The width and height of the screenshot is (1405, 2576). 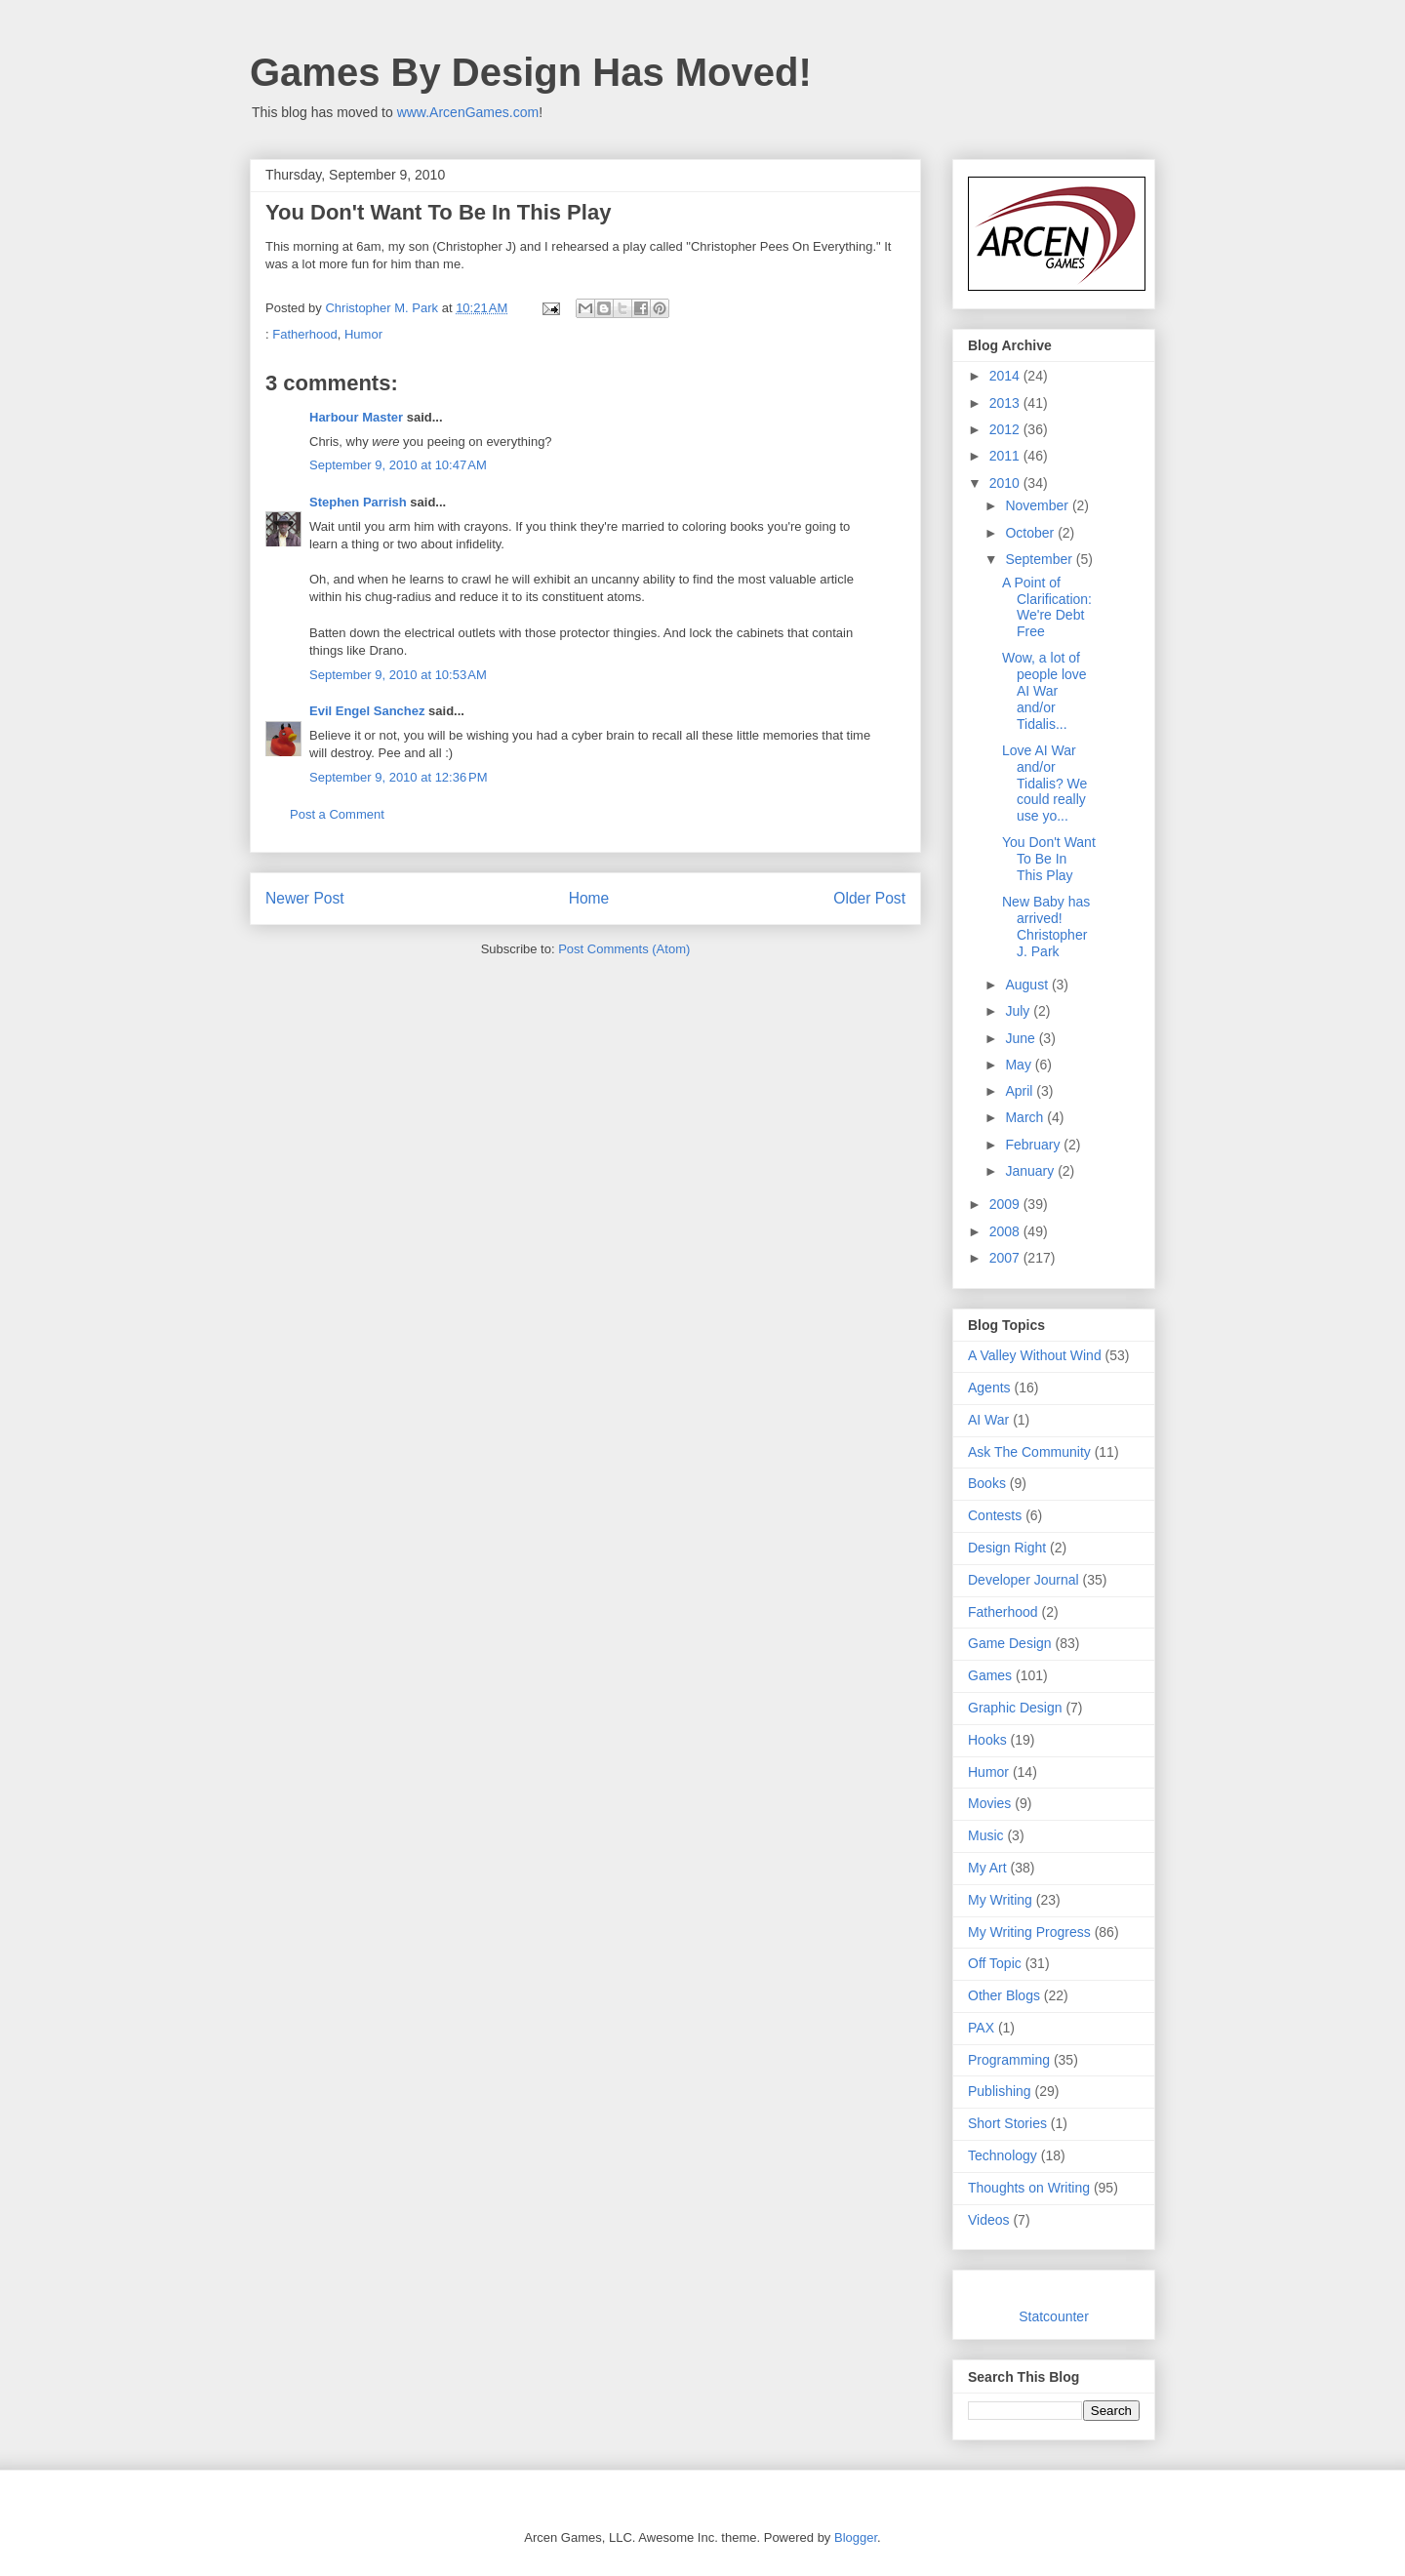 What do you see at coordinates (1023, 1580) in the screenshot?
I see `Developer Journal` at bounding box center [1023, 1580].